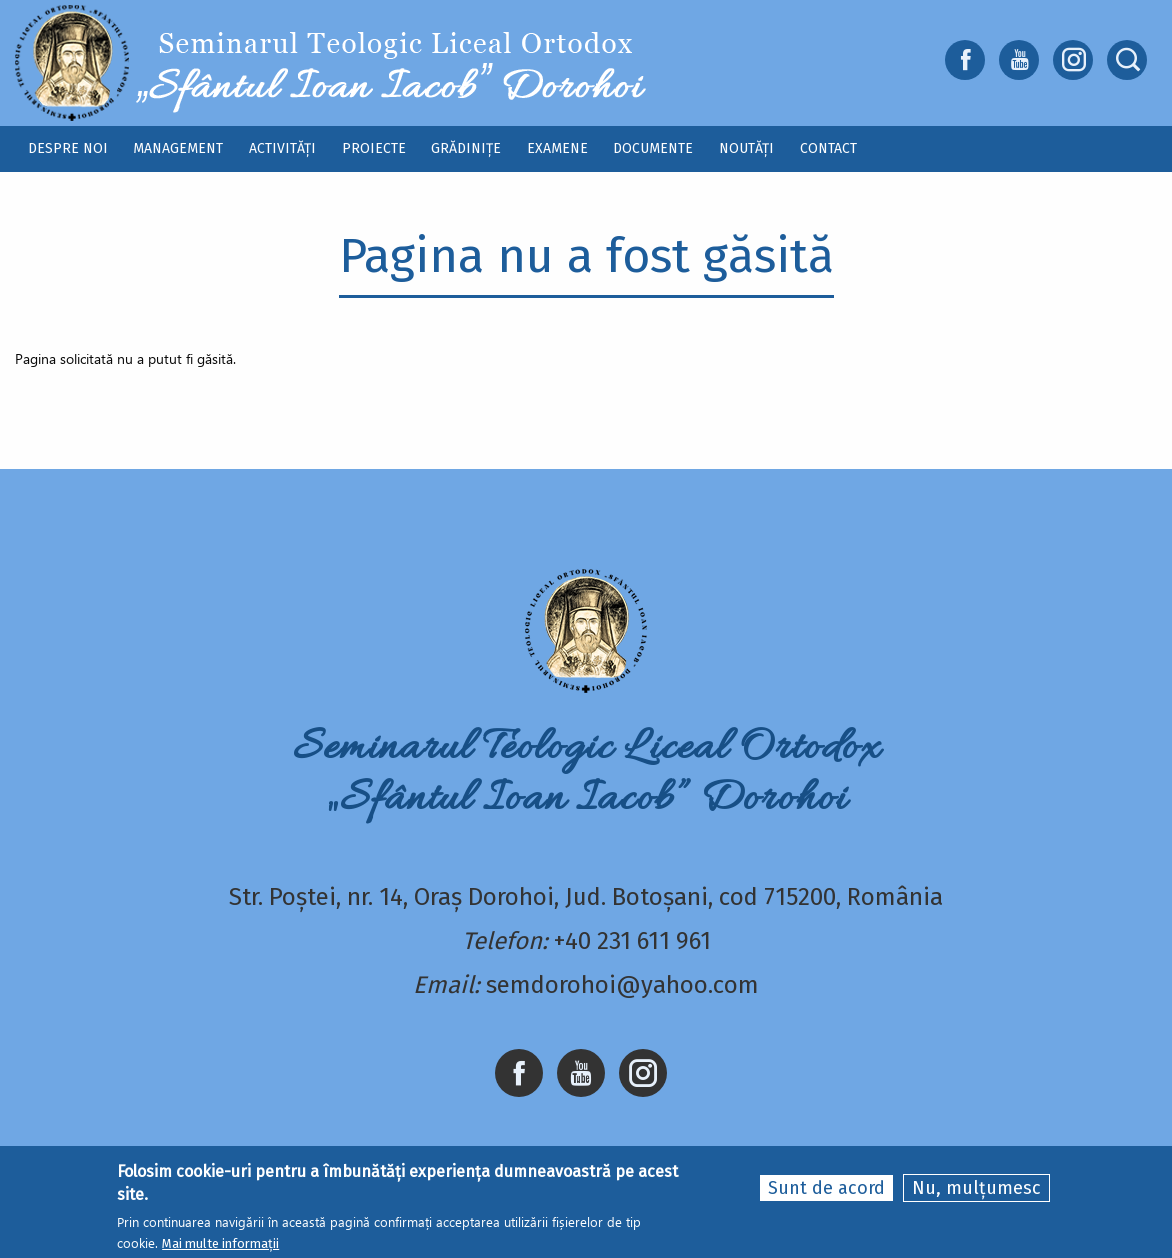  Describe the element at coordinates (828, 148) in the screenshot. I see `Contact [menuitem]` at that location.